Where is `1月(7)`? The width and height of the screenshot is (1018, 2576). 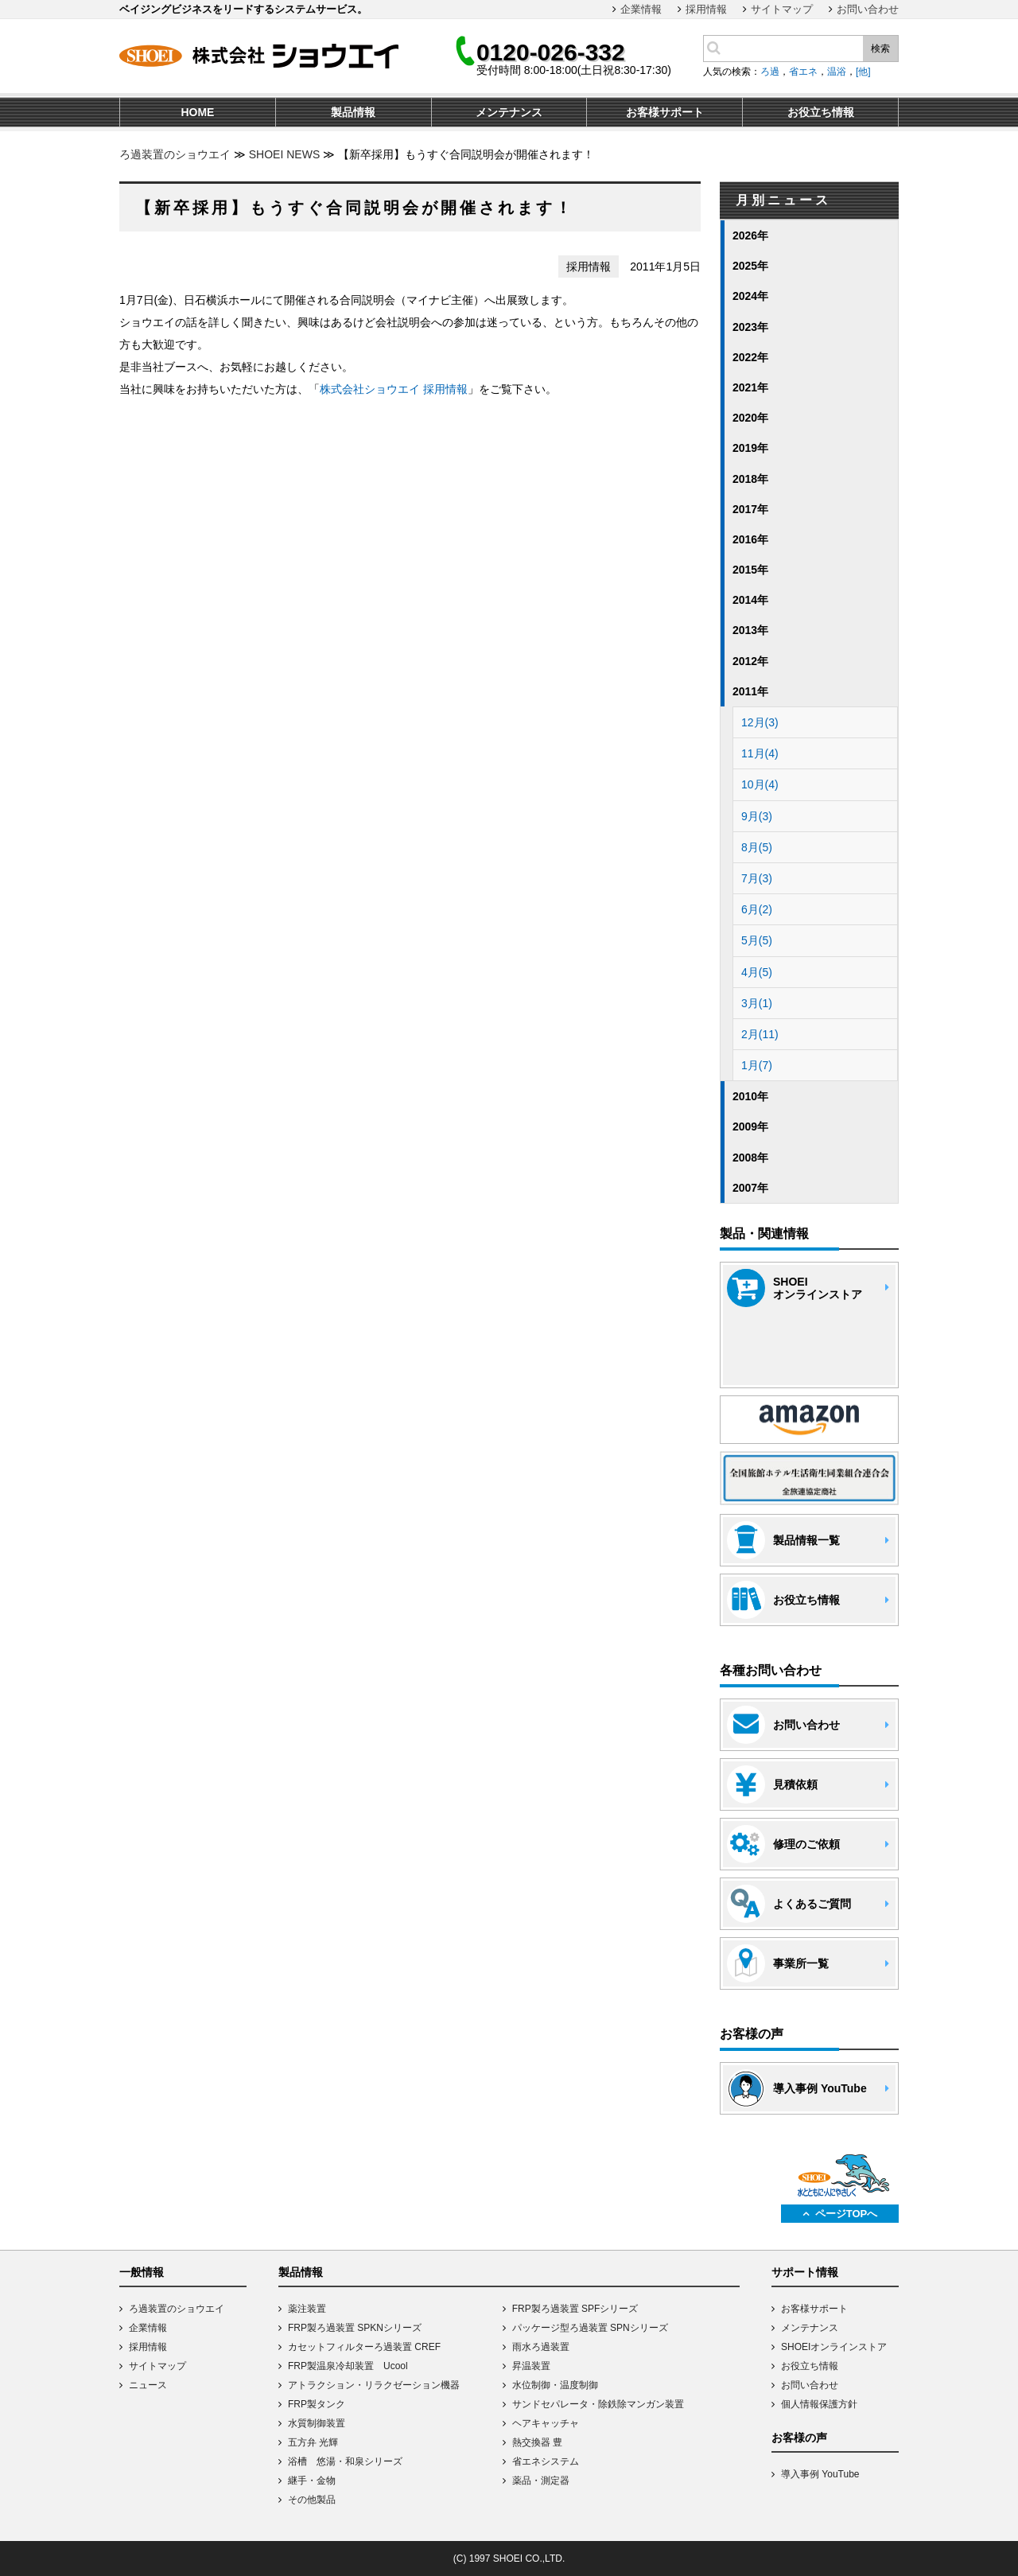
1月(7) is located at coordinates (756, 1065).